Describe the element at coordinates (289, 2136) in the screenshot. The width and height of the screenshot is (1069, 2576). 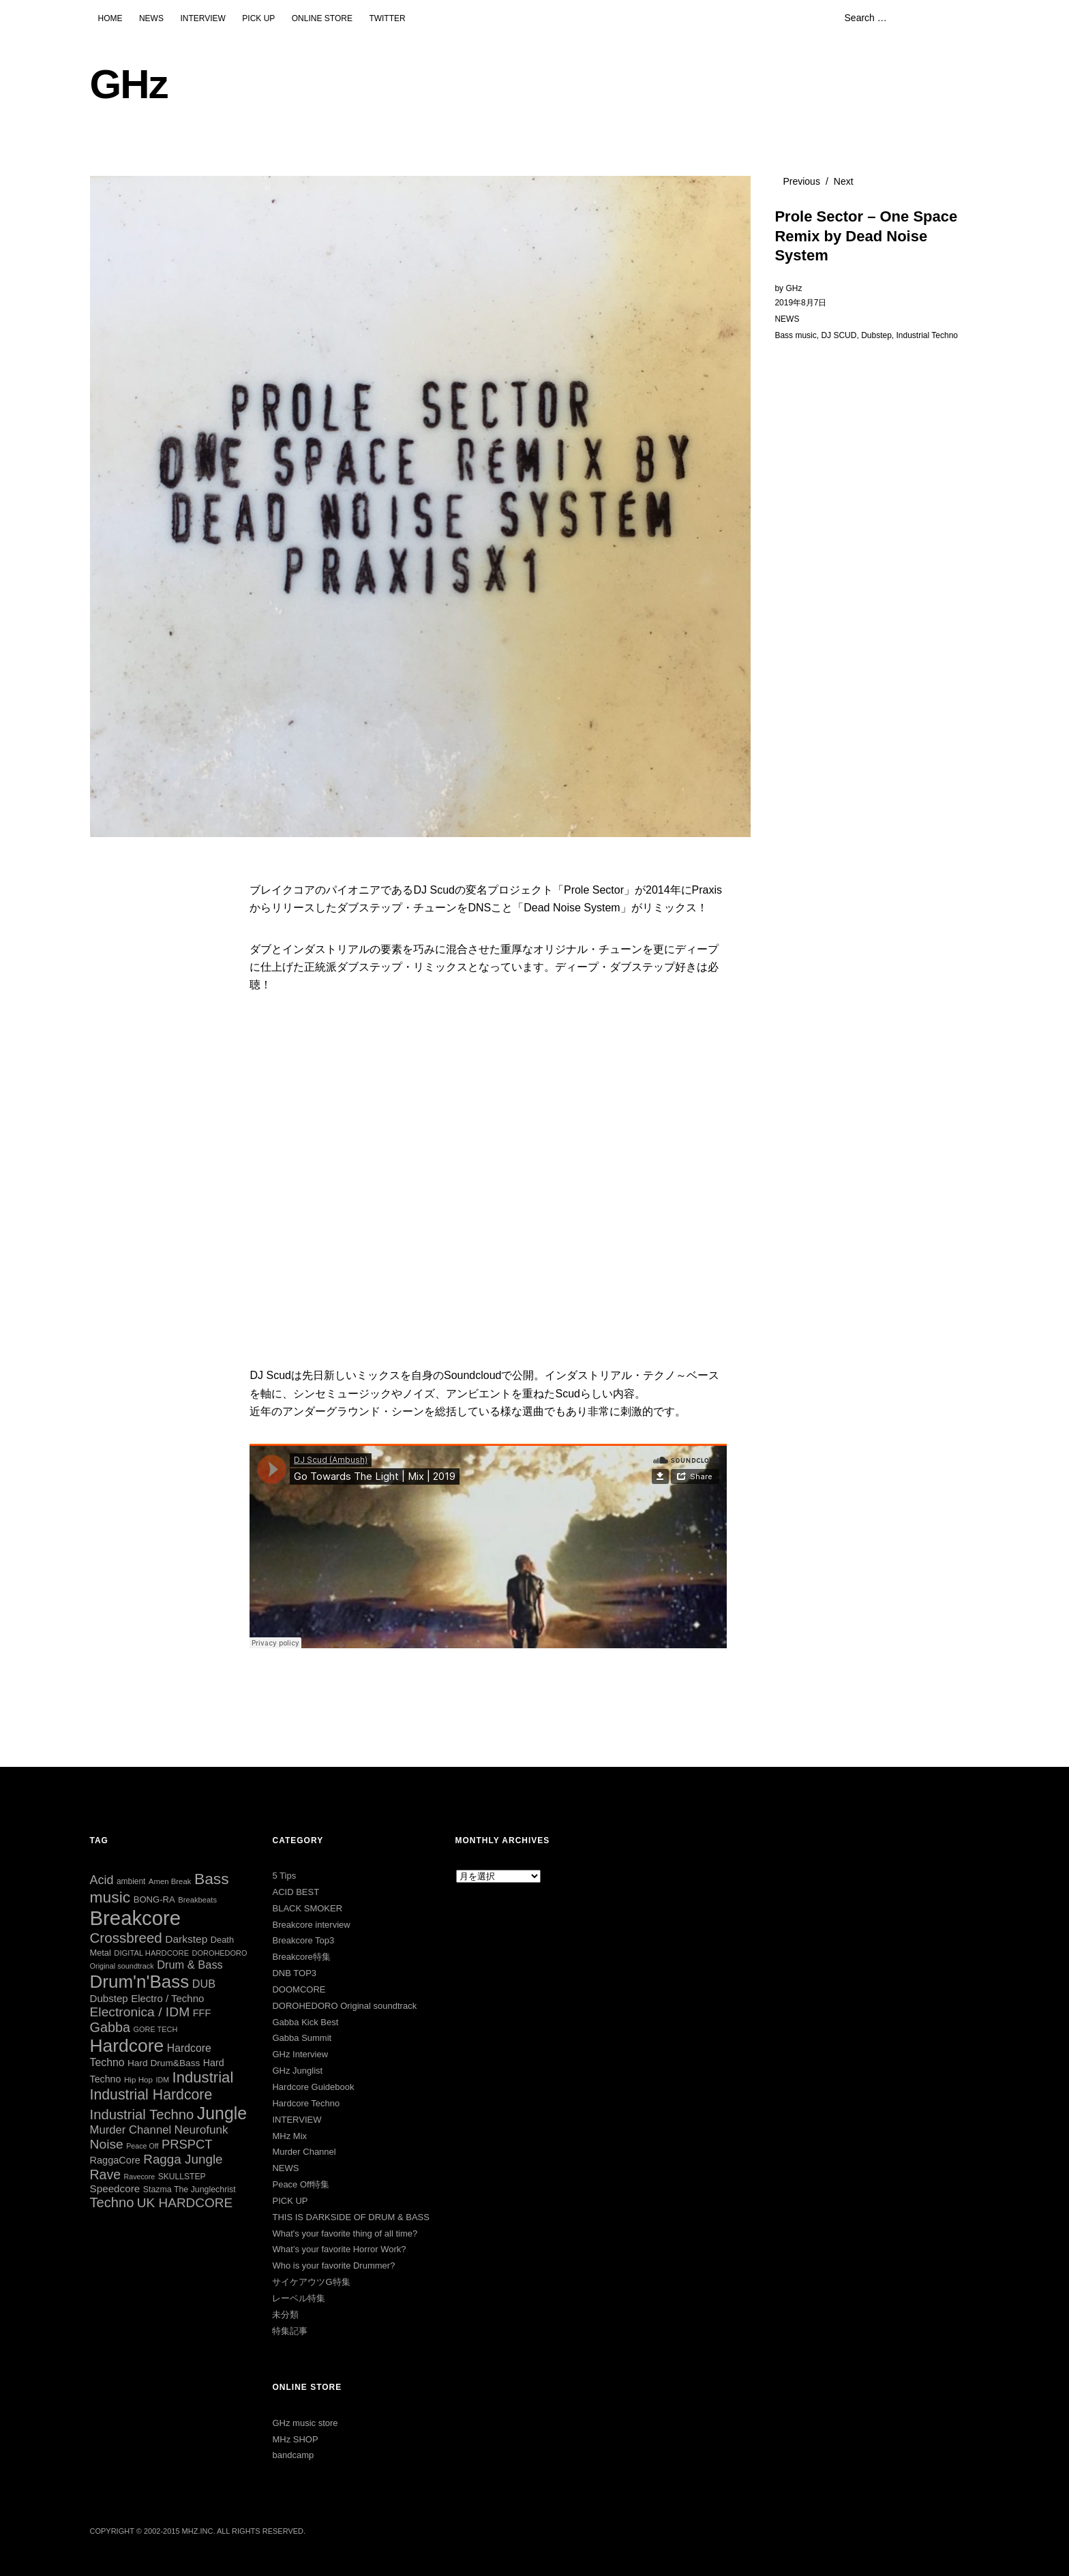
I see `MHz Mix` at that location.